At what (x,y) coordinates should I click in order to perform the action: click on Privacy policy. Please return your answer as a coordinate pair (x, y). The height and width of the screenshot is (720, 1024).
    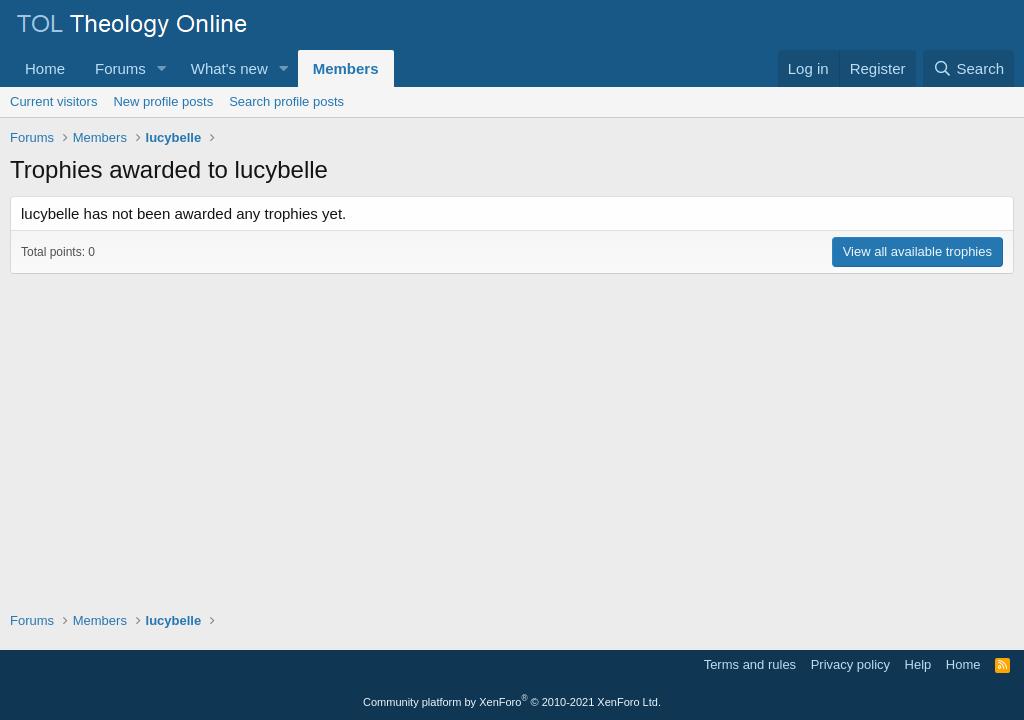
    Looking at the image, I should click on (850, 664).